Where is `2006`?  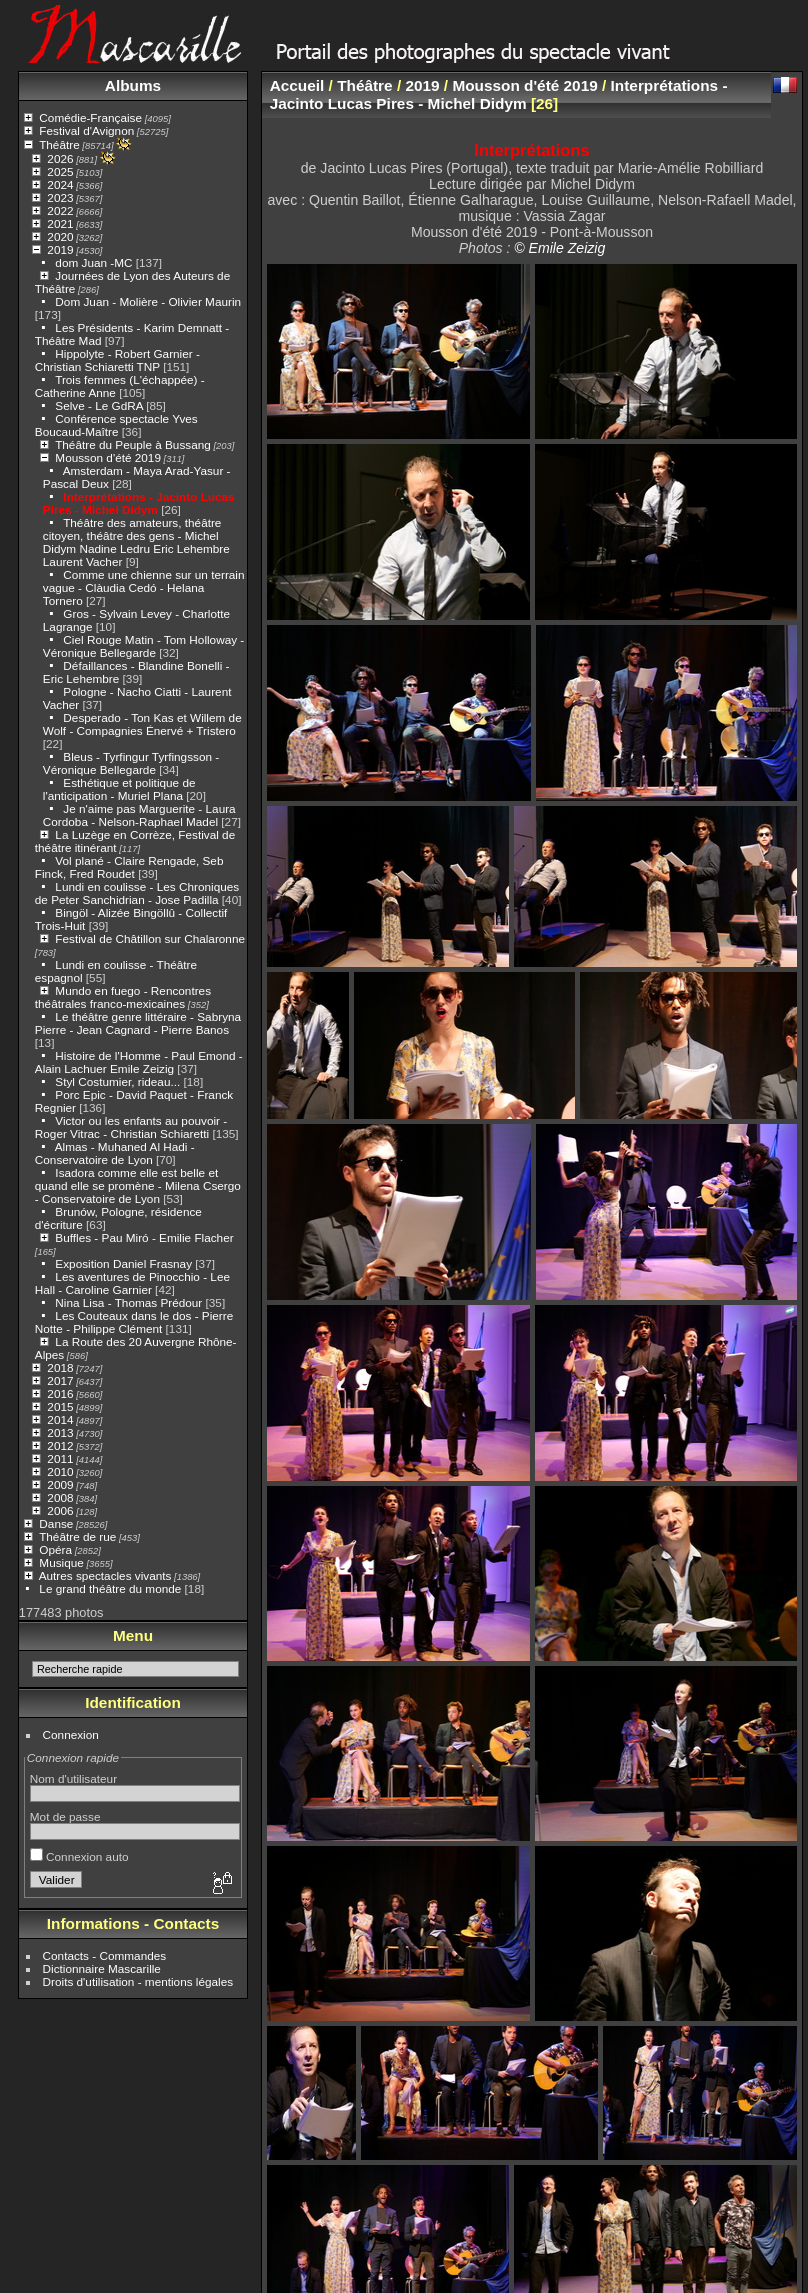 2006 is located at coordinates (60, 1510).